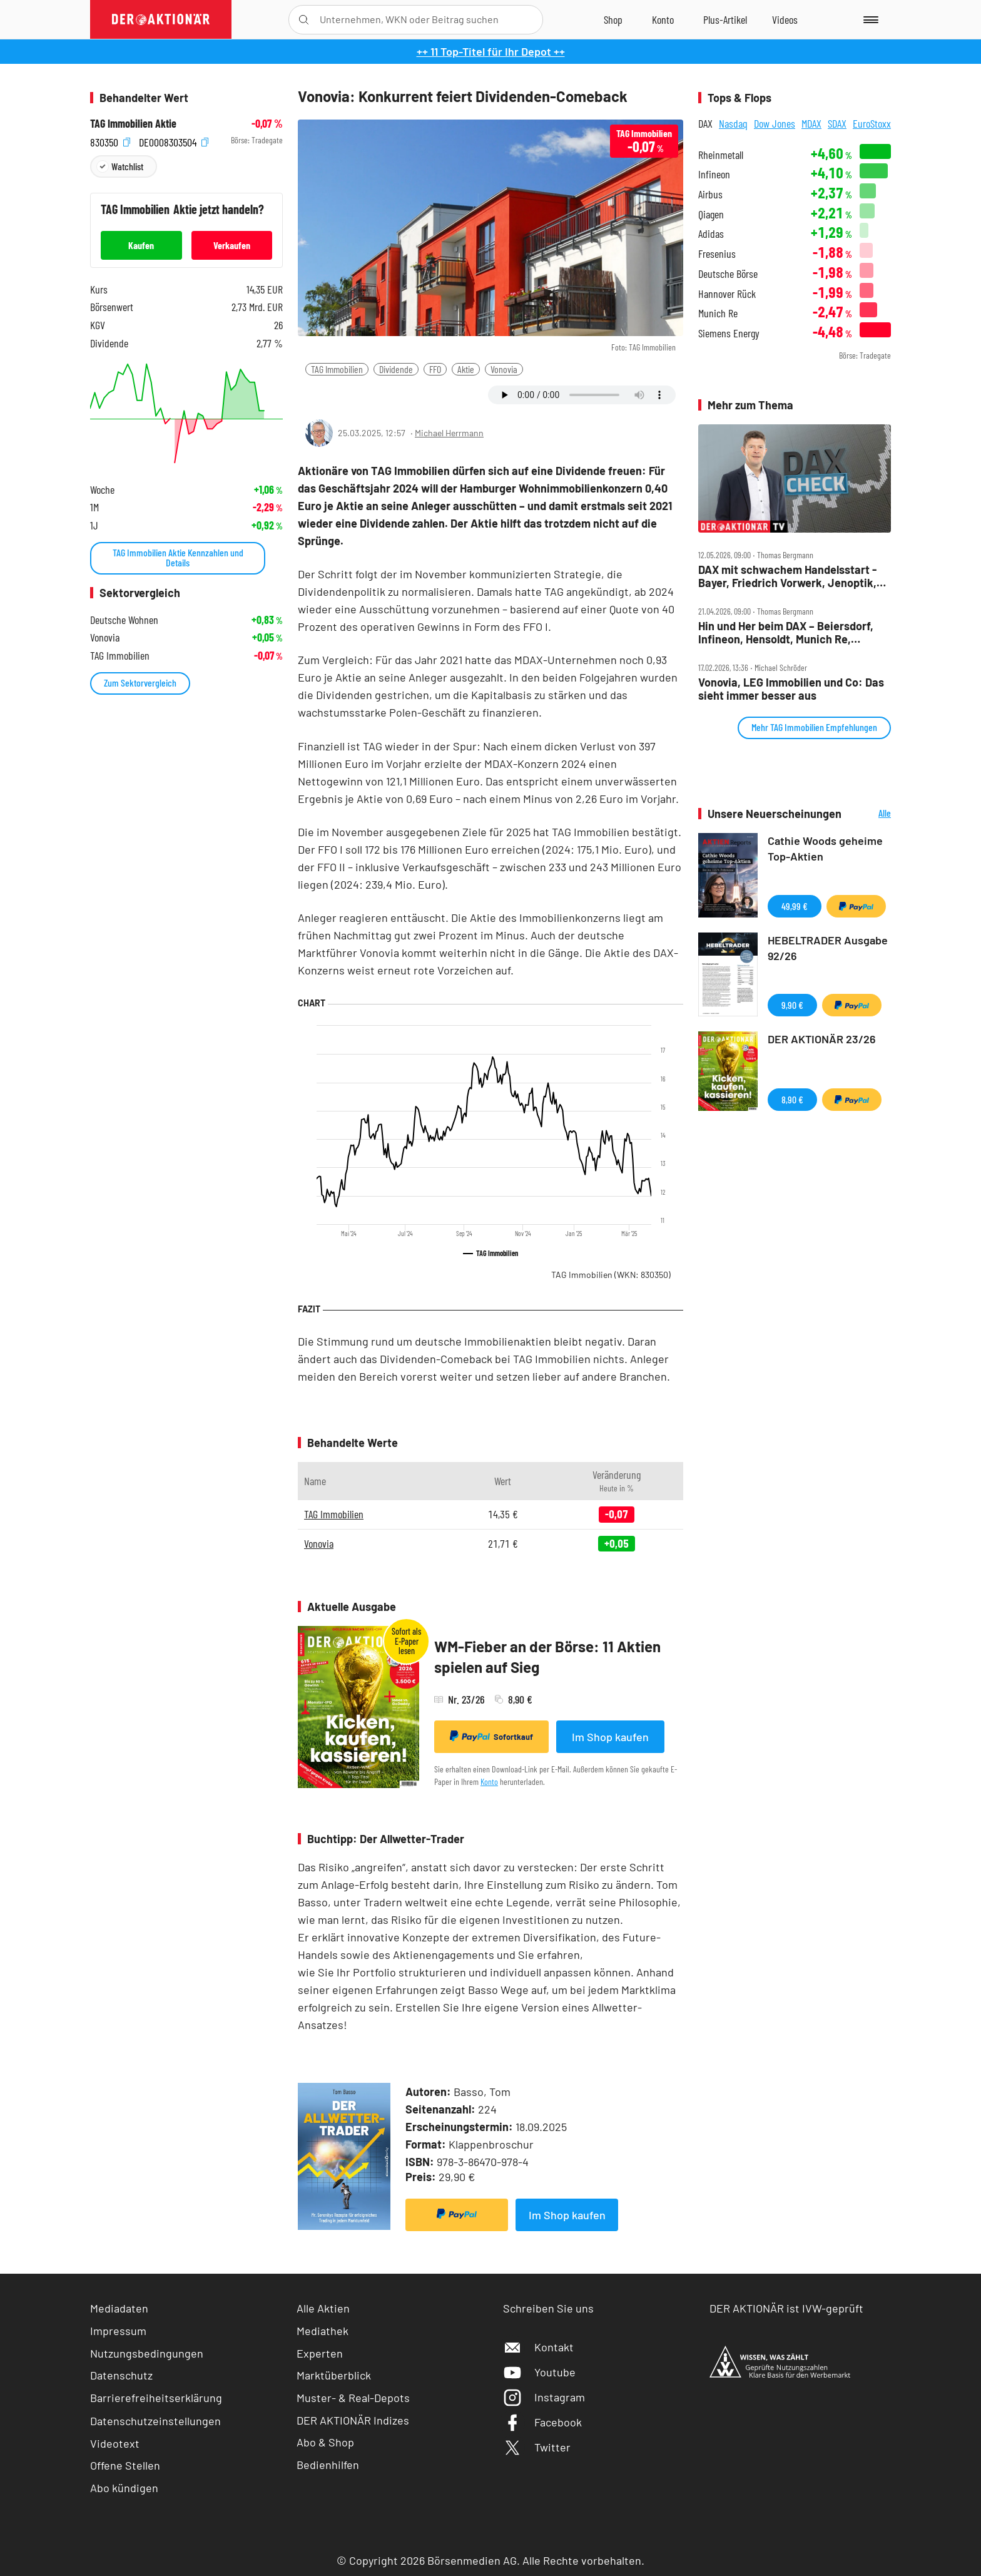  I want to click on TAG Immobilien Aktie Kennzahlen und Details, so click(178, 557).